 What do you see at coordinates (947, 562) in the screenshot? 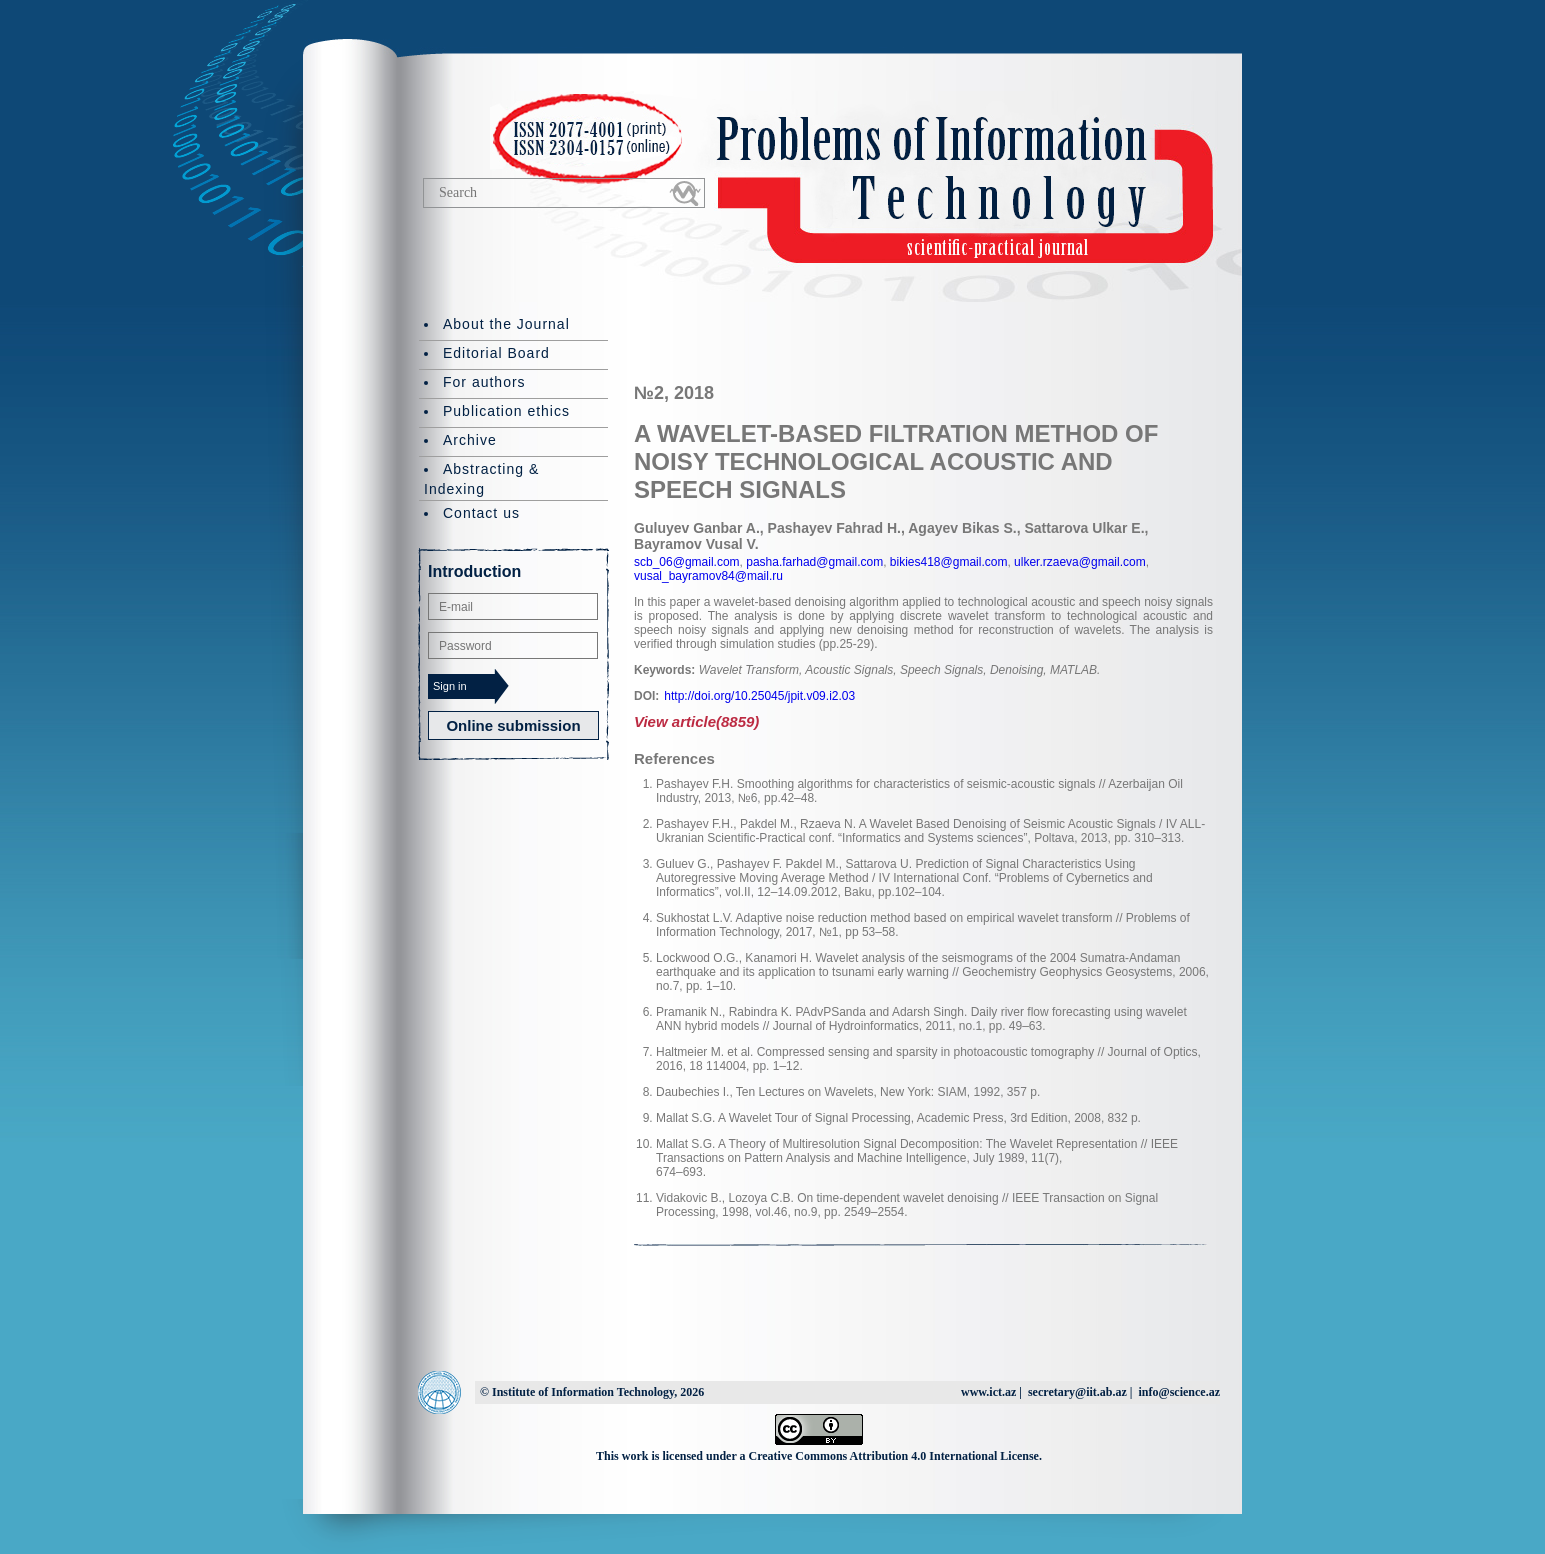
I see `bikies418@gmail.com` at bounding box center [947, 562].